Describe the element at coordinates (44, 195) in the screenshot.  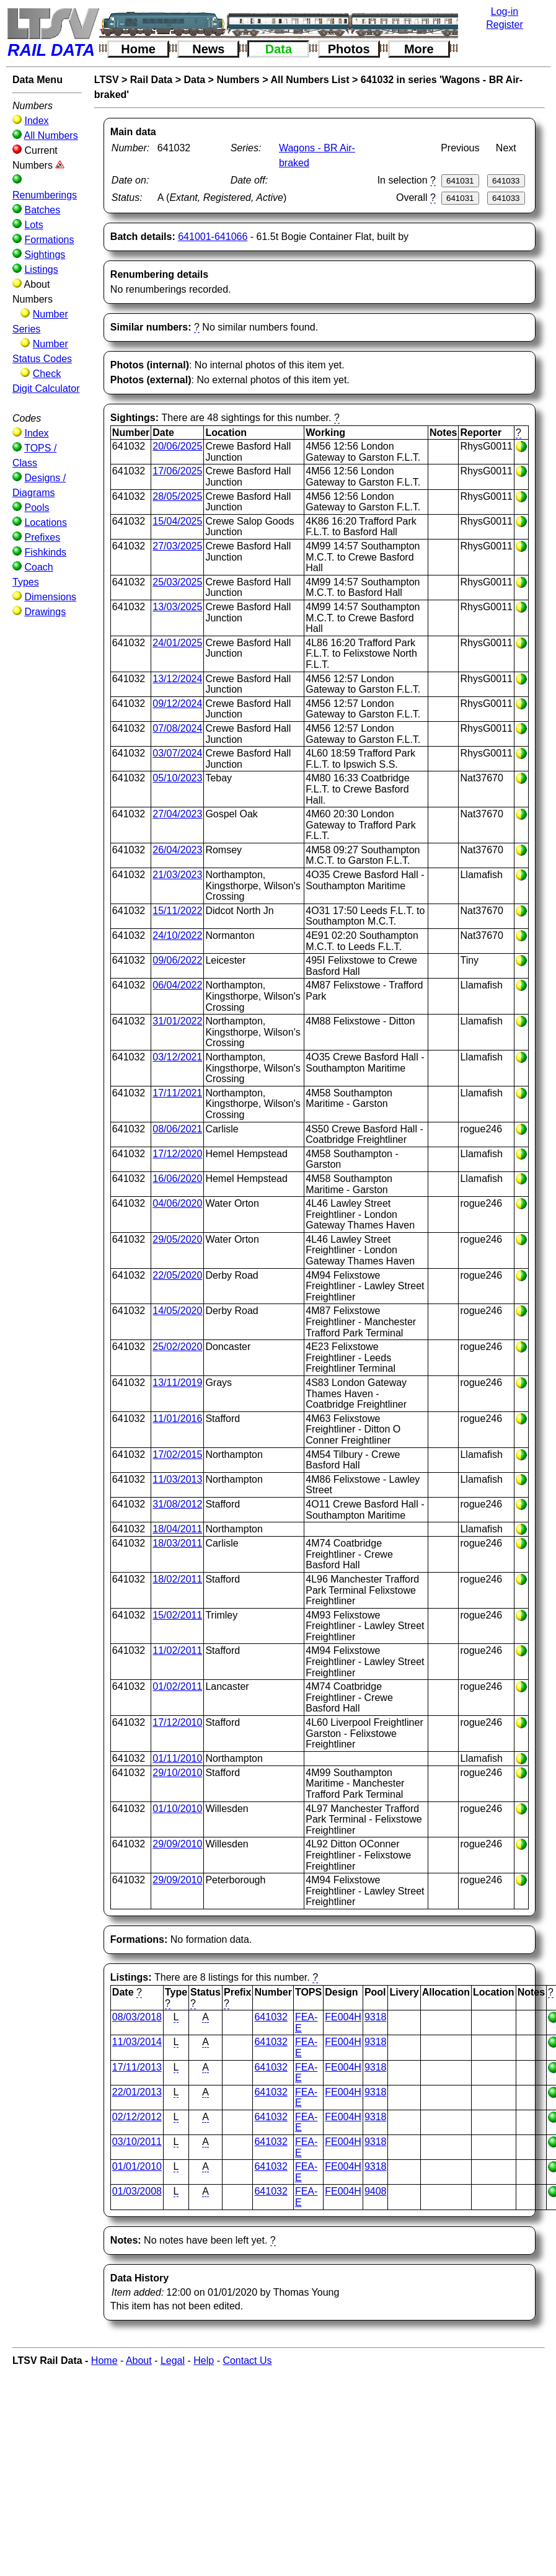
I see `Renumberings` at that location.